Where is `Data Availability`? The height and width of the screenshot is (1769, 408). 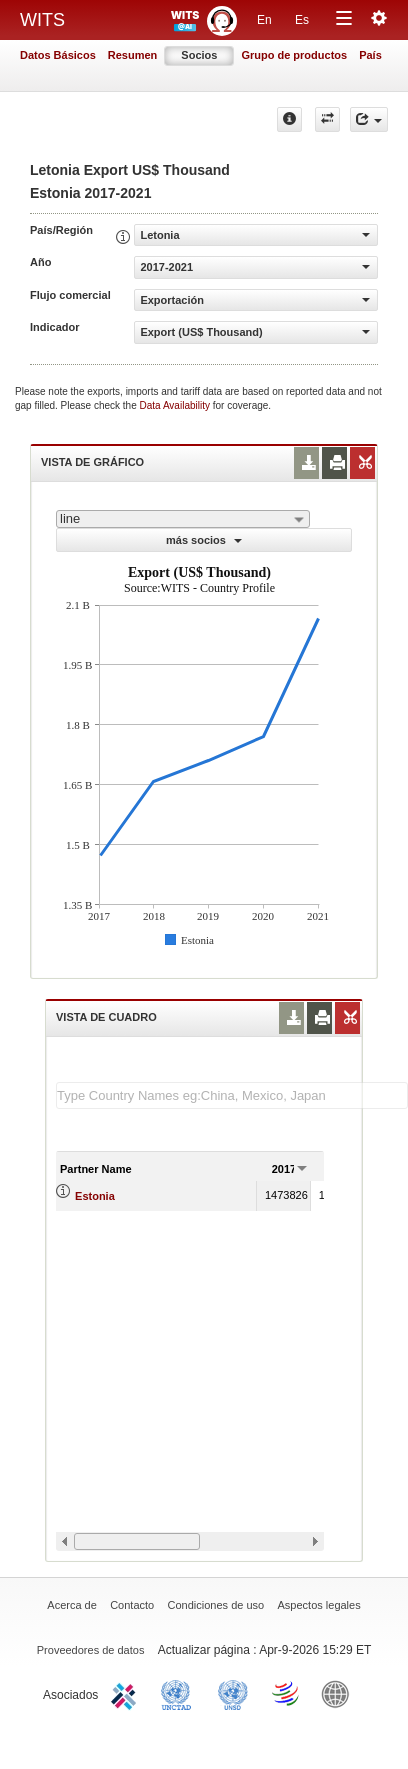 Data Availability is located at coordinates (176, 405).